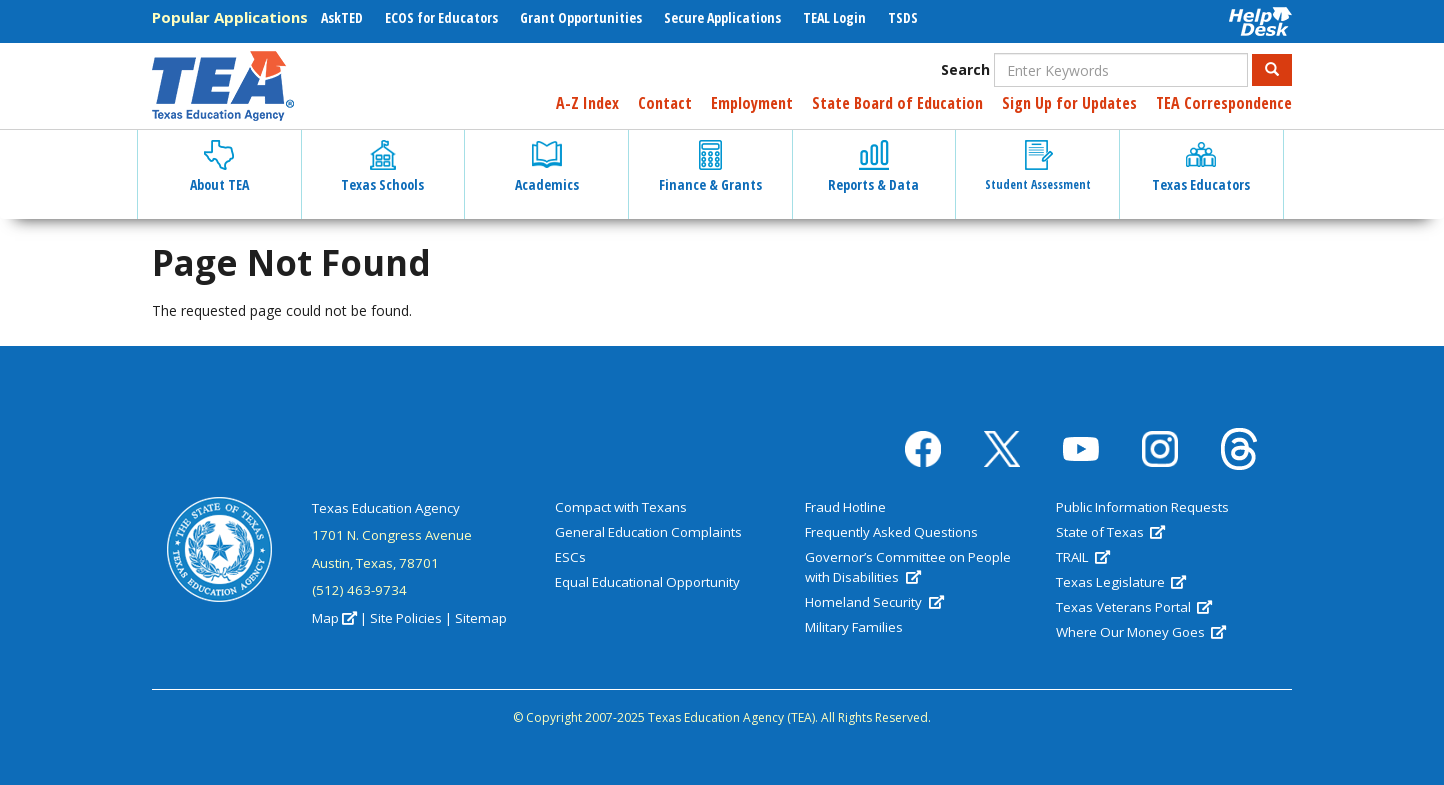 The image size is (1444, 785). Describe the element at coordinates (903, 17) in the screenshot. I see `TSDS` at that location.